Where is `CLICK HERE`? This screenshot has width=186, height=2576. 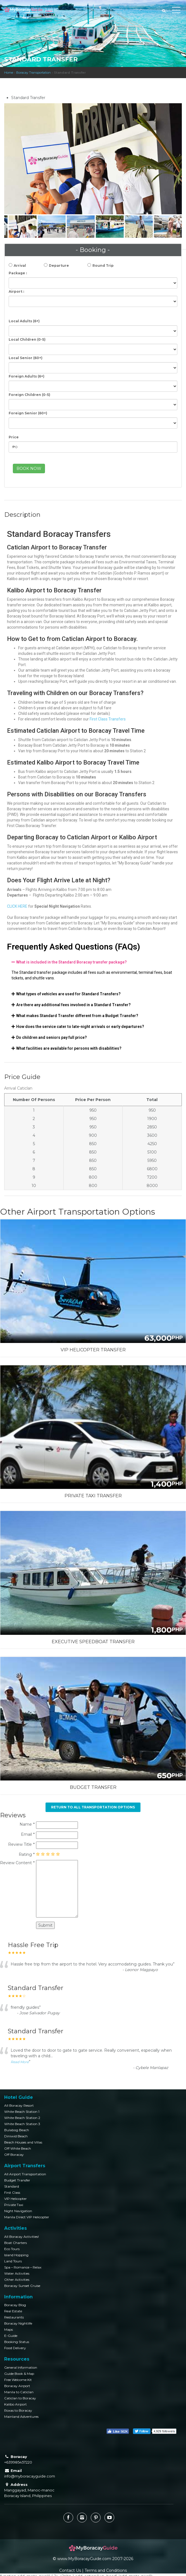
CLICK HERE is located at coordinates (17, 906).